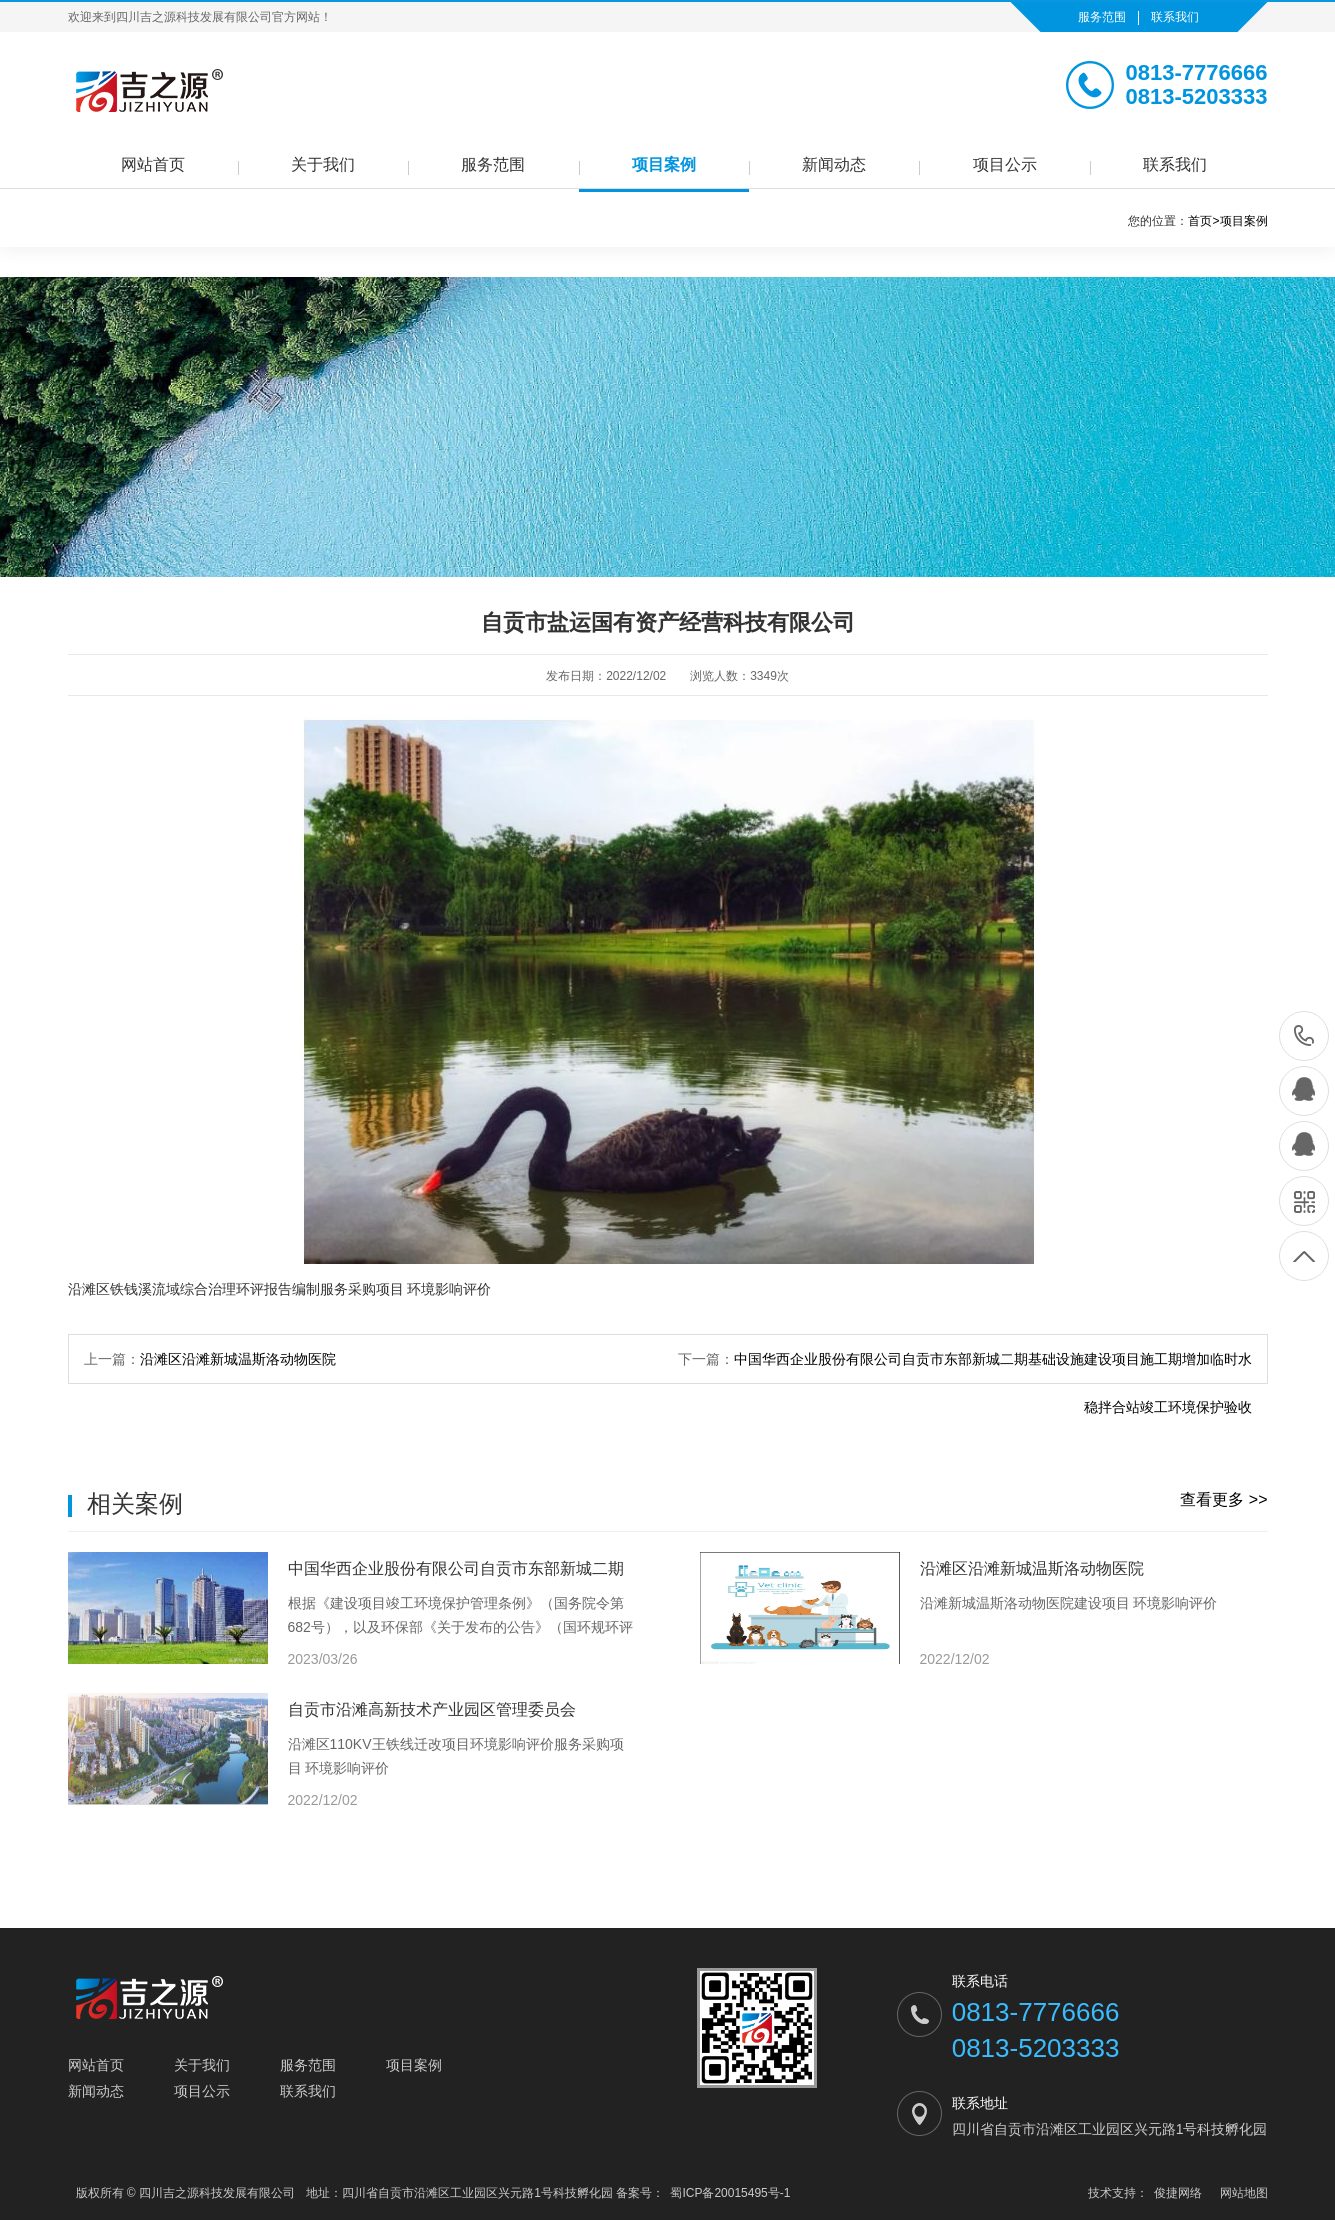  Describe the element at coordinates (238, 1359) in the screenshot. I see `沿滩区沿滩新城温斯洛动物医院` at that location.